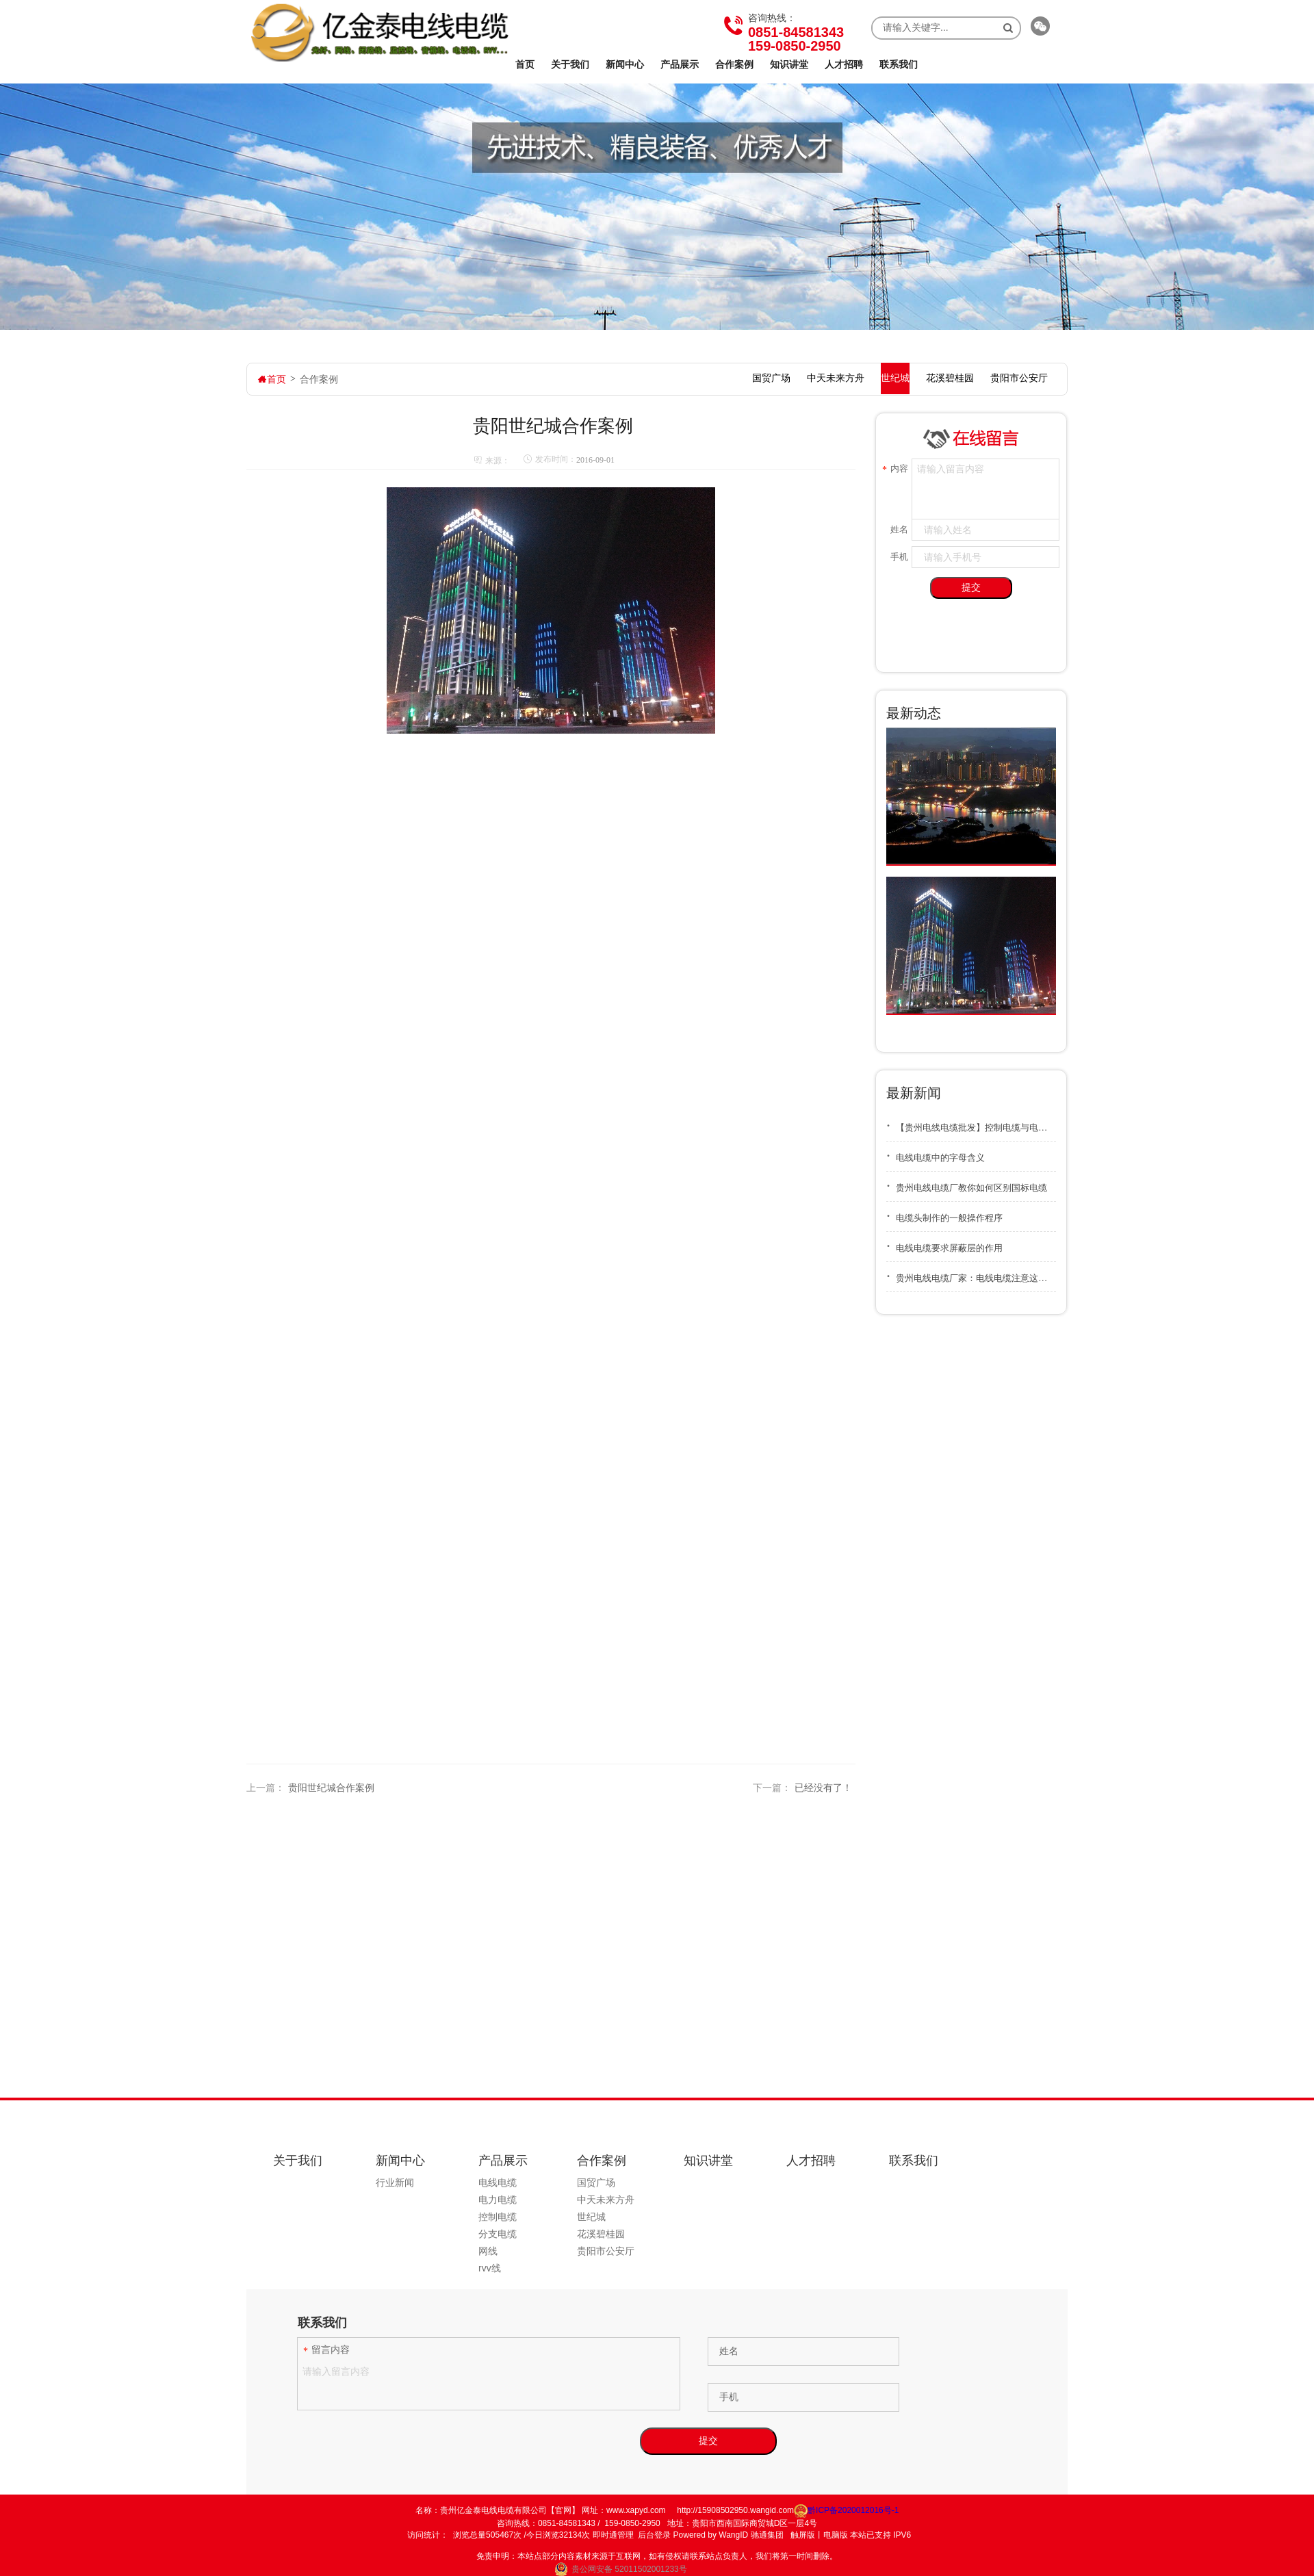  What do you see at coordinates (971, 587) in the screenshot?
I see `提交` at bounding box center [971, 587].